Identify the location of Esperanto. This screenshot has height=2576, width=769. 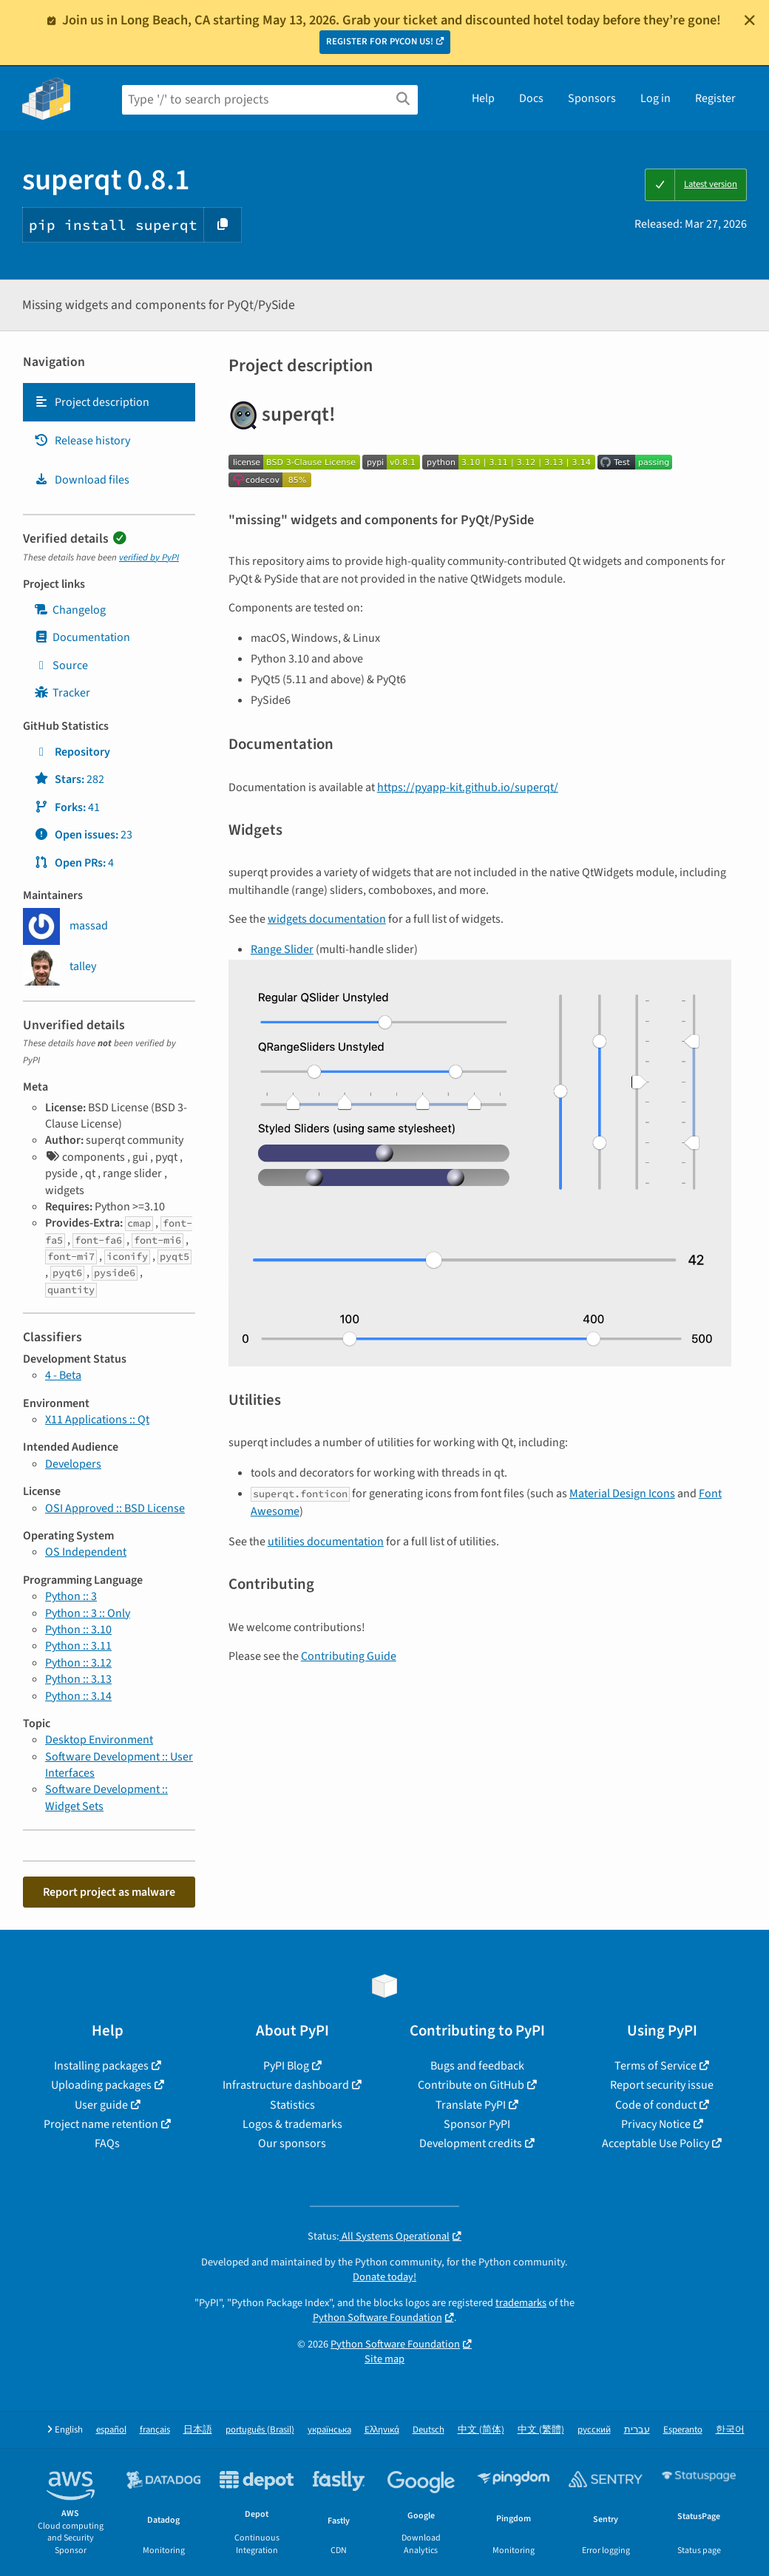
(682, 2430).